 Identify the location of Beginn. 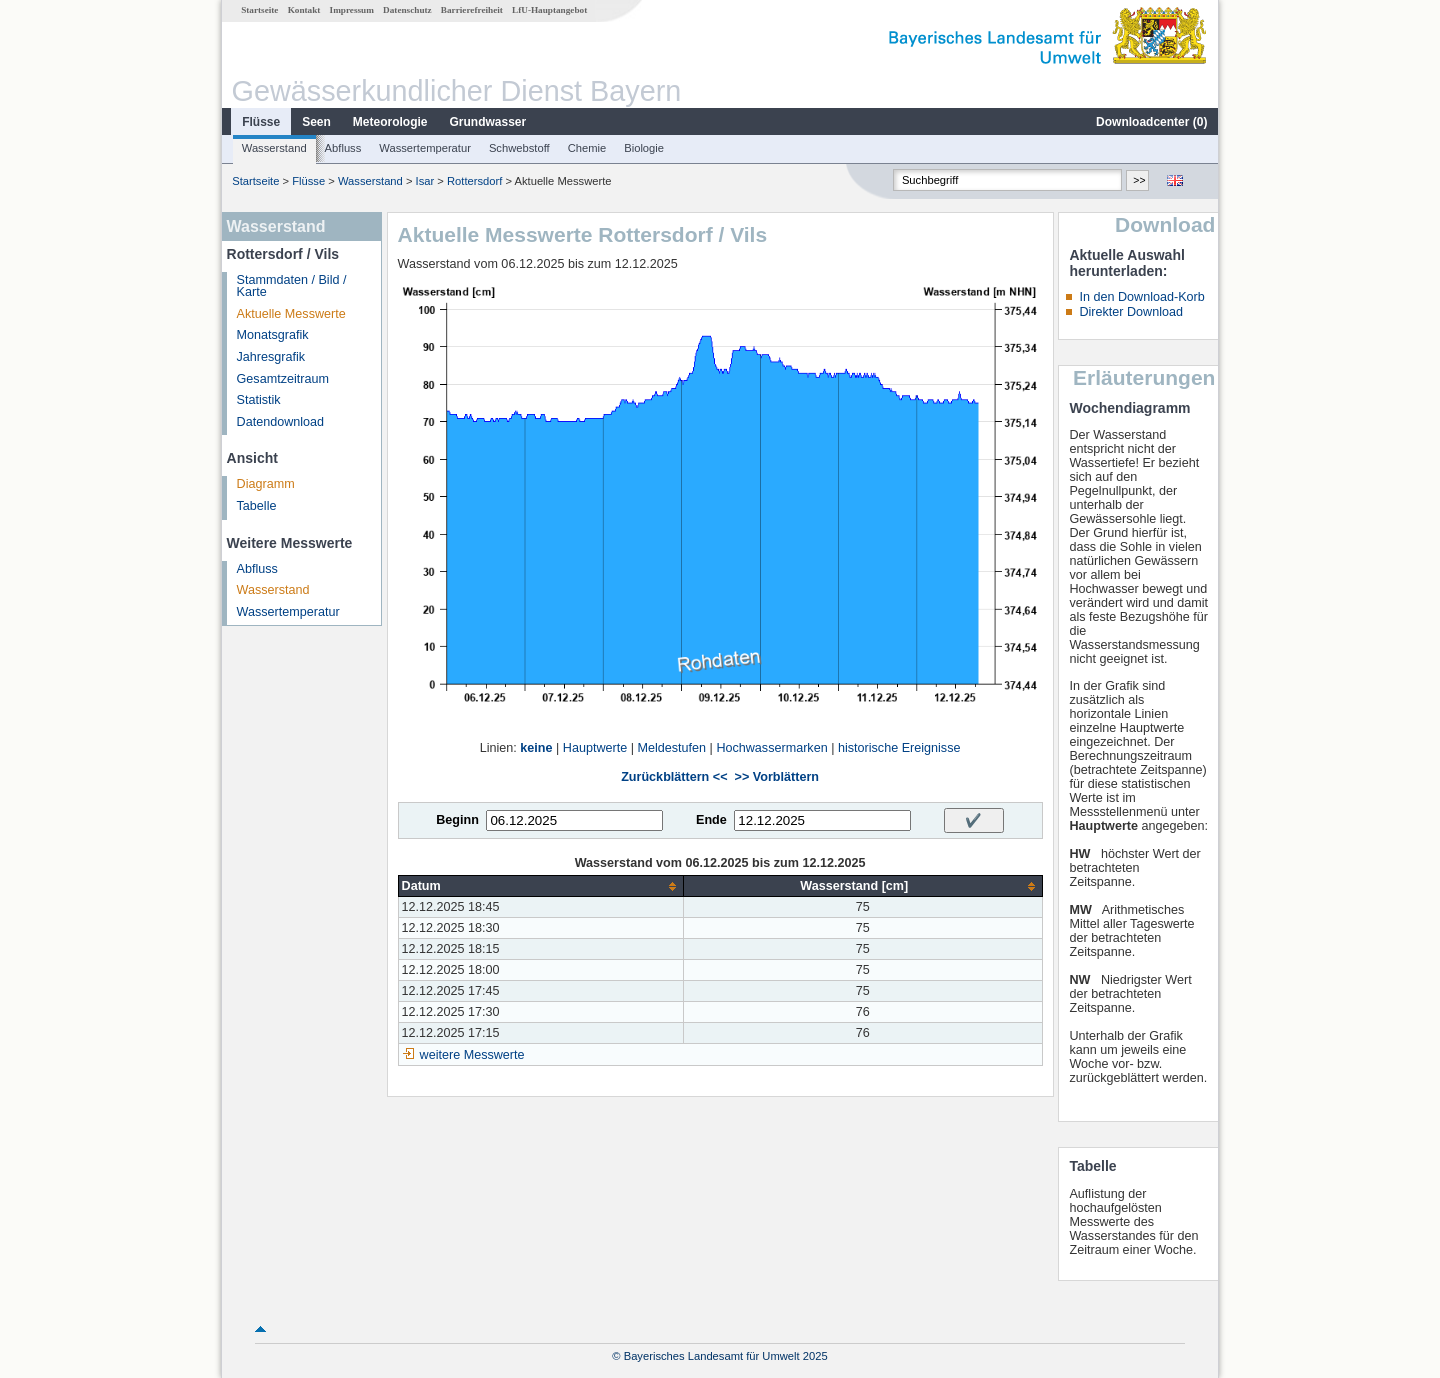
(457, 820).